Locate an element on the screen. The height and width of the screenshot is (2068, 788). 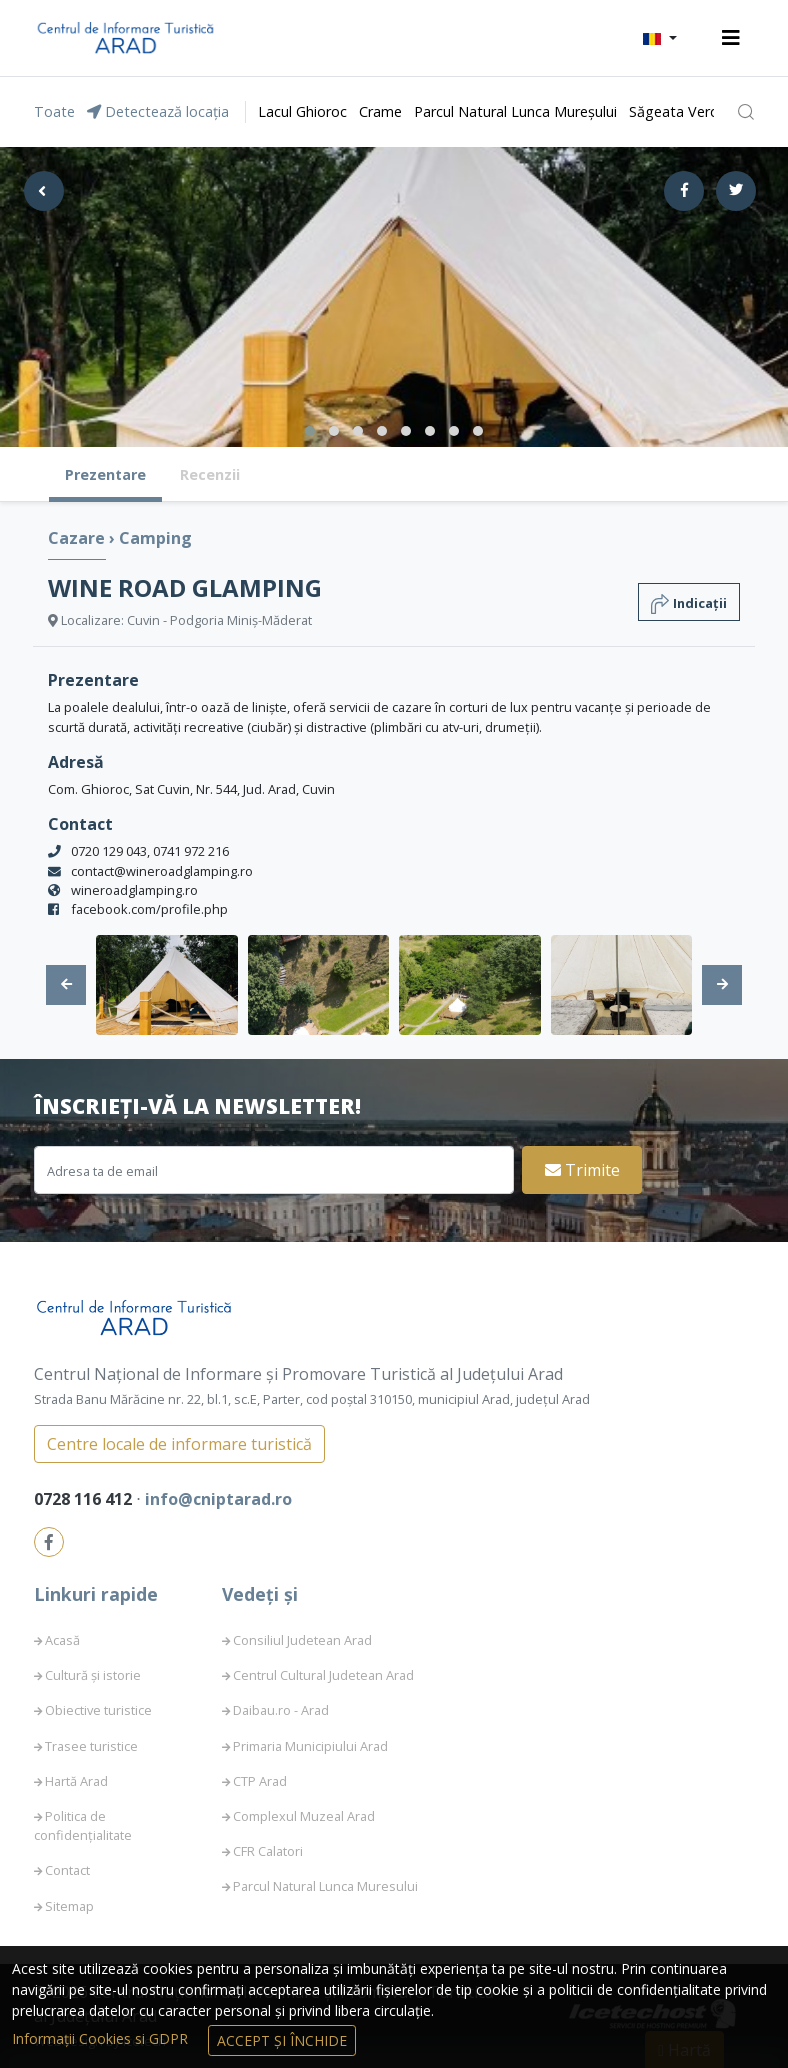
CTP Arad is located at coordinates (260, 1781).